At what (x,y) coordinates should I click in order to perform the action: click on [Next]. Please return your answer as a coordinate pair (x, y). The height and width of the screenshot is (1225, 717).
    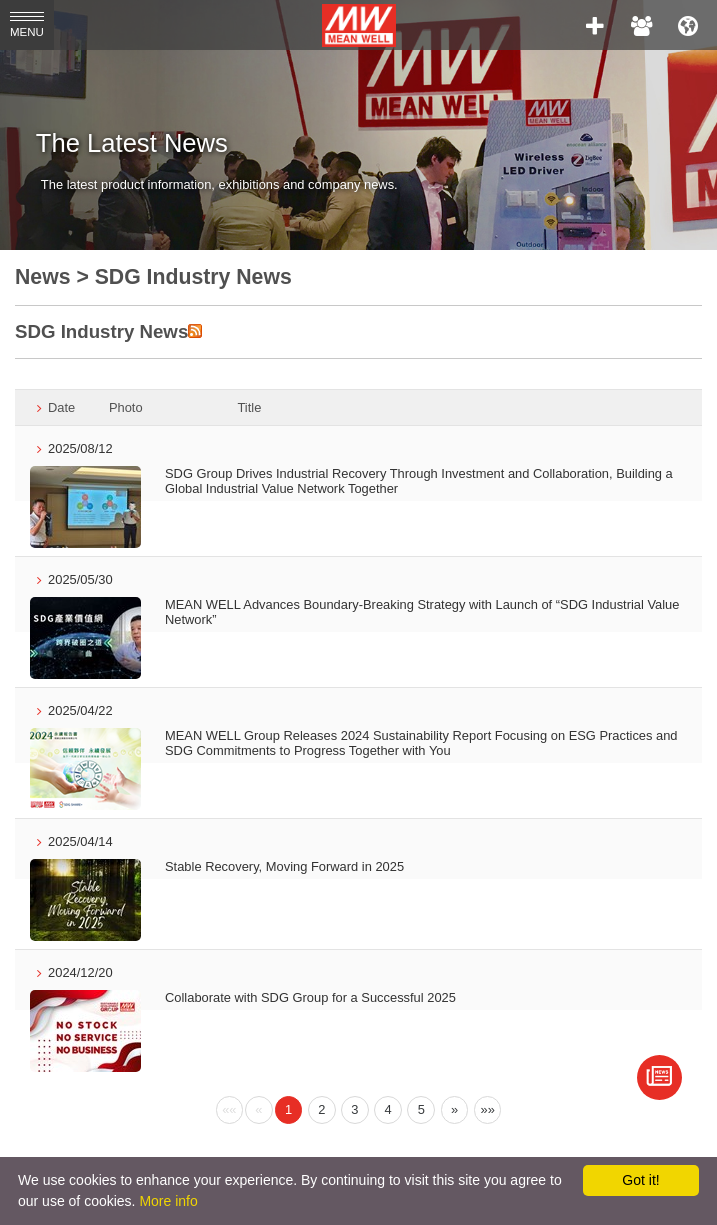
    Looking at the image, I should click on (455, 1110).